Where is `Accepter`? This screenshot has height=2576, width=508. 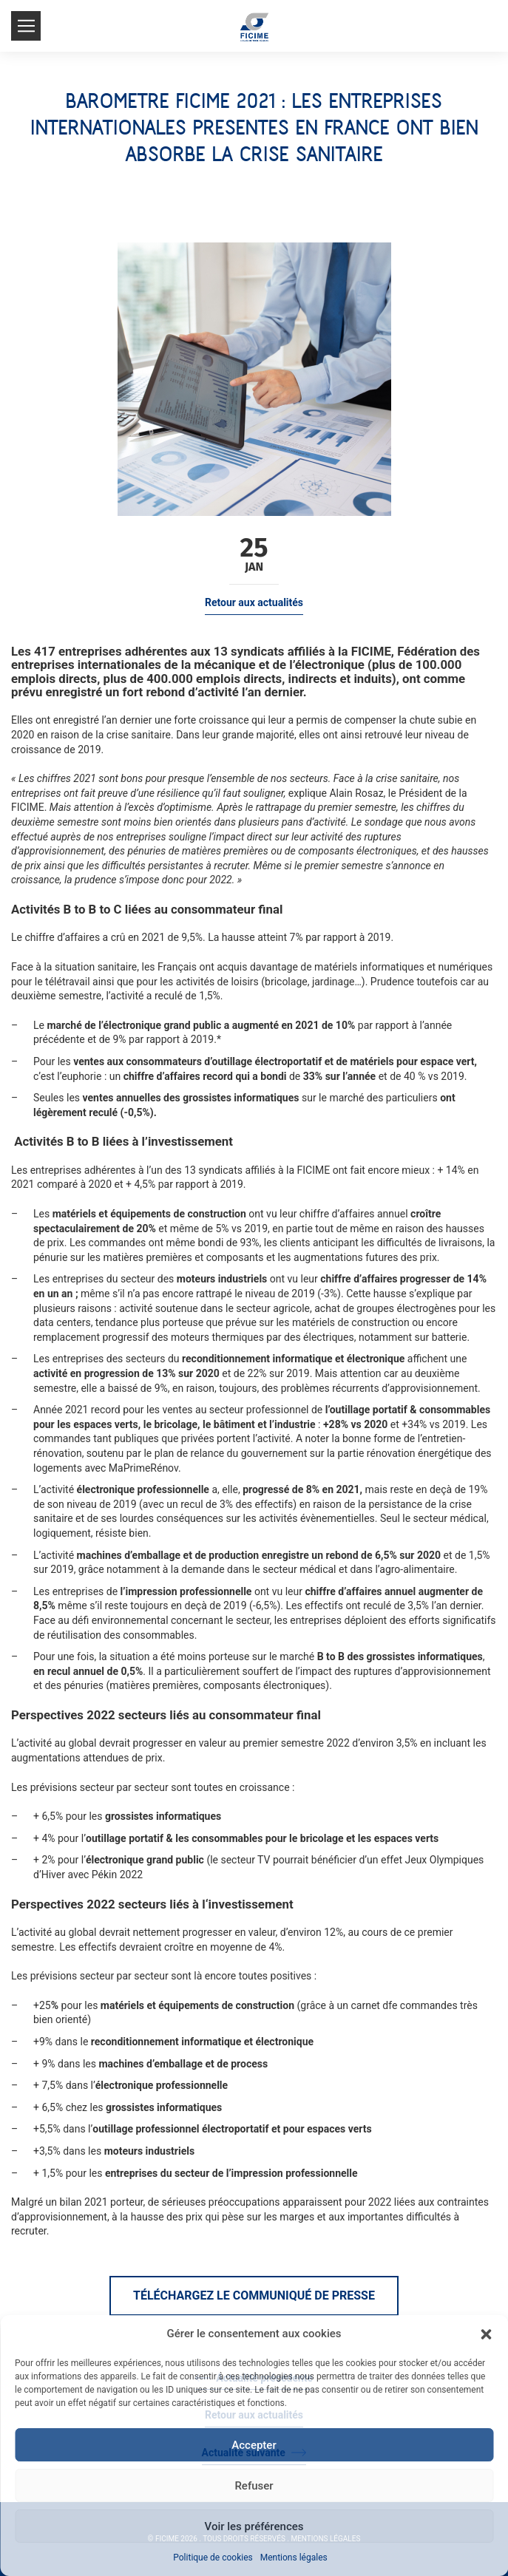
Accepter is located at coordinates (253, 2445).